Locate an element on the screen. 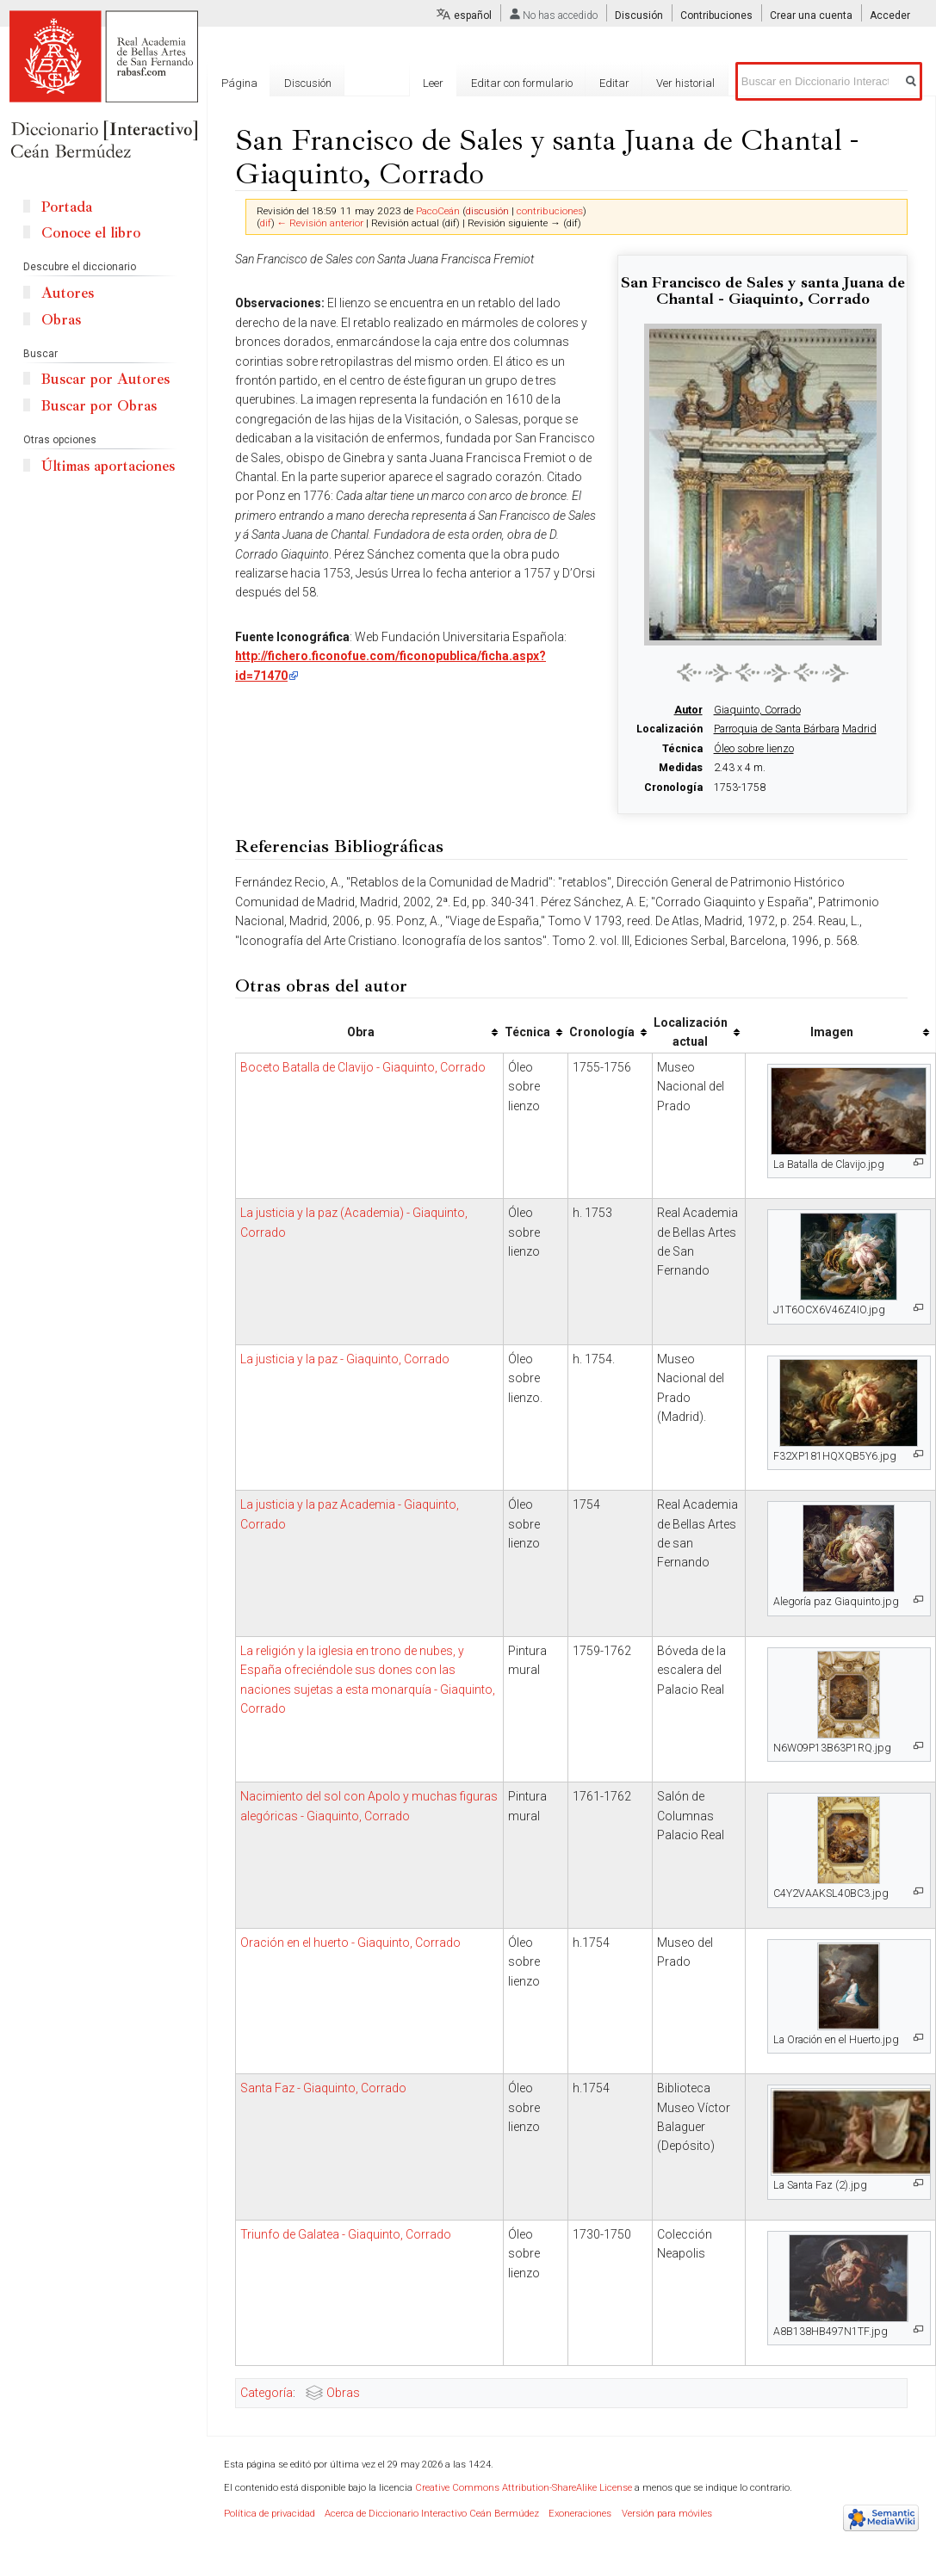 This screenshot has width=936, height=2576. español is located at coordinates (473, 15).